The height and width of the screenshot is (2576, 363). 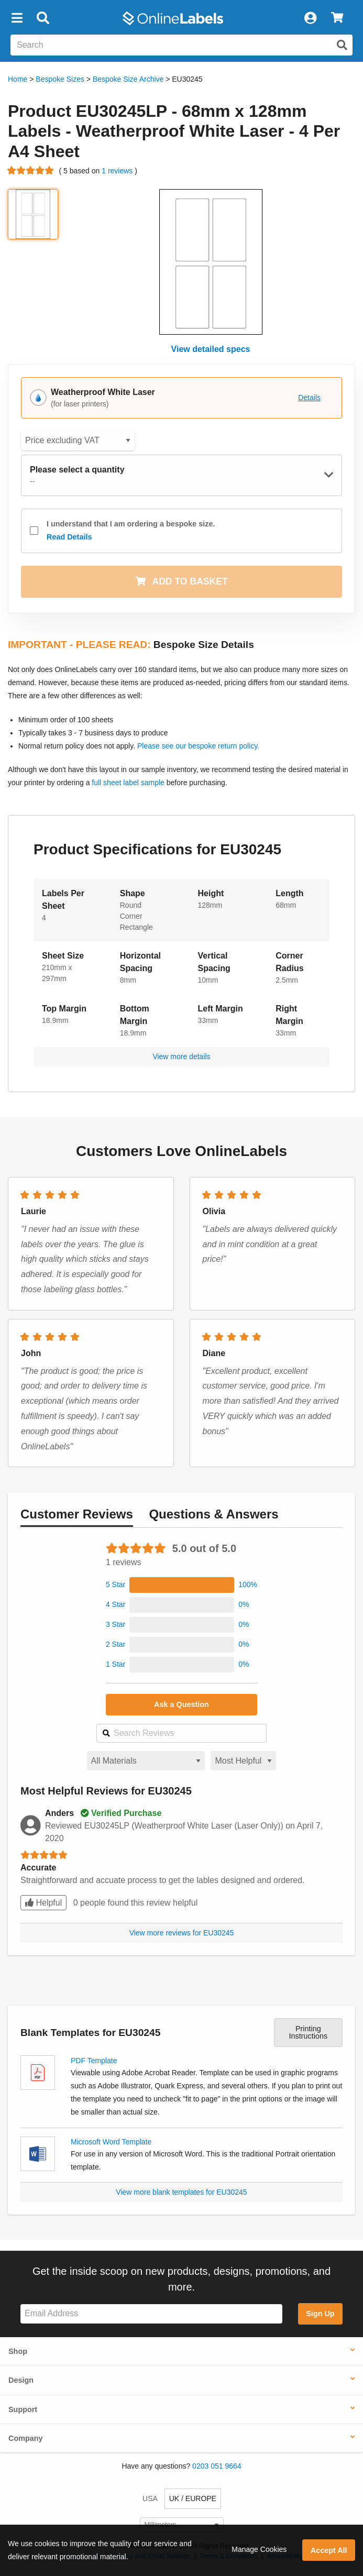 What do you see at coordinates (181, 1056) in the screenshot?
I see `View more details [button]` at bounding box center [181, 1056].